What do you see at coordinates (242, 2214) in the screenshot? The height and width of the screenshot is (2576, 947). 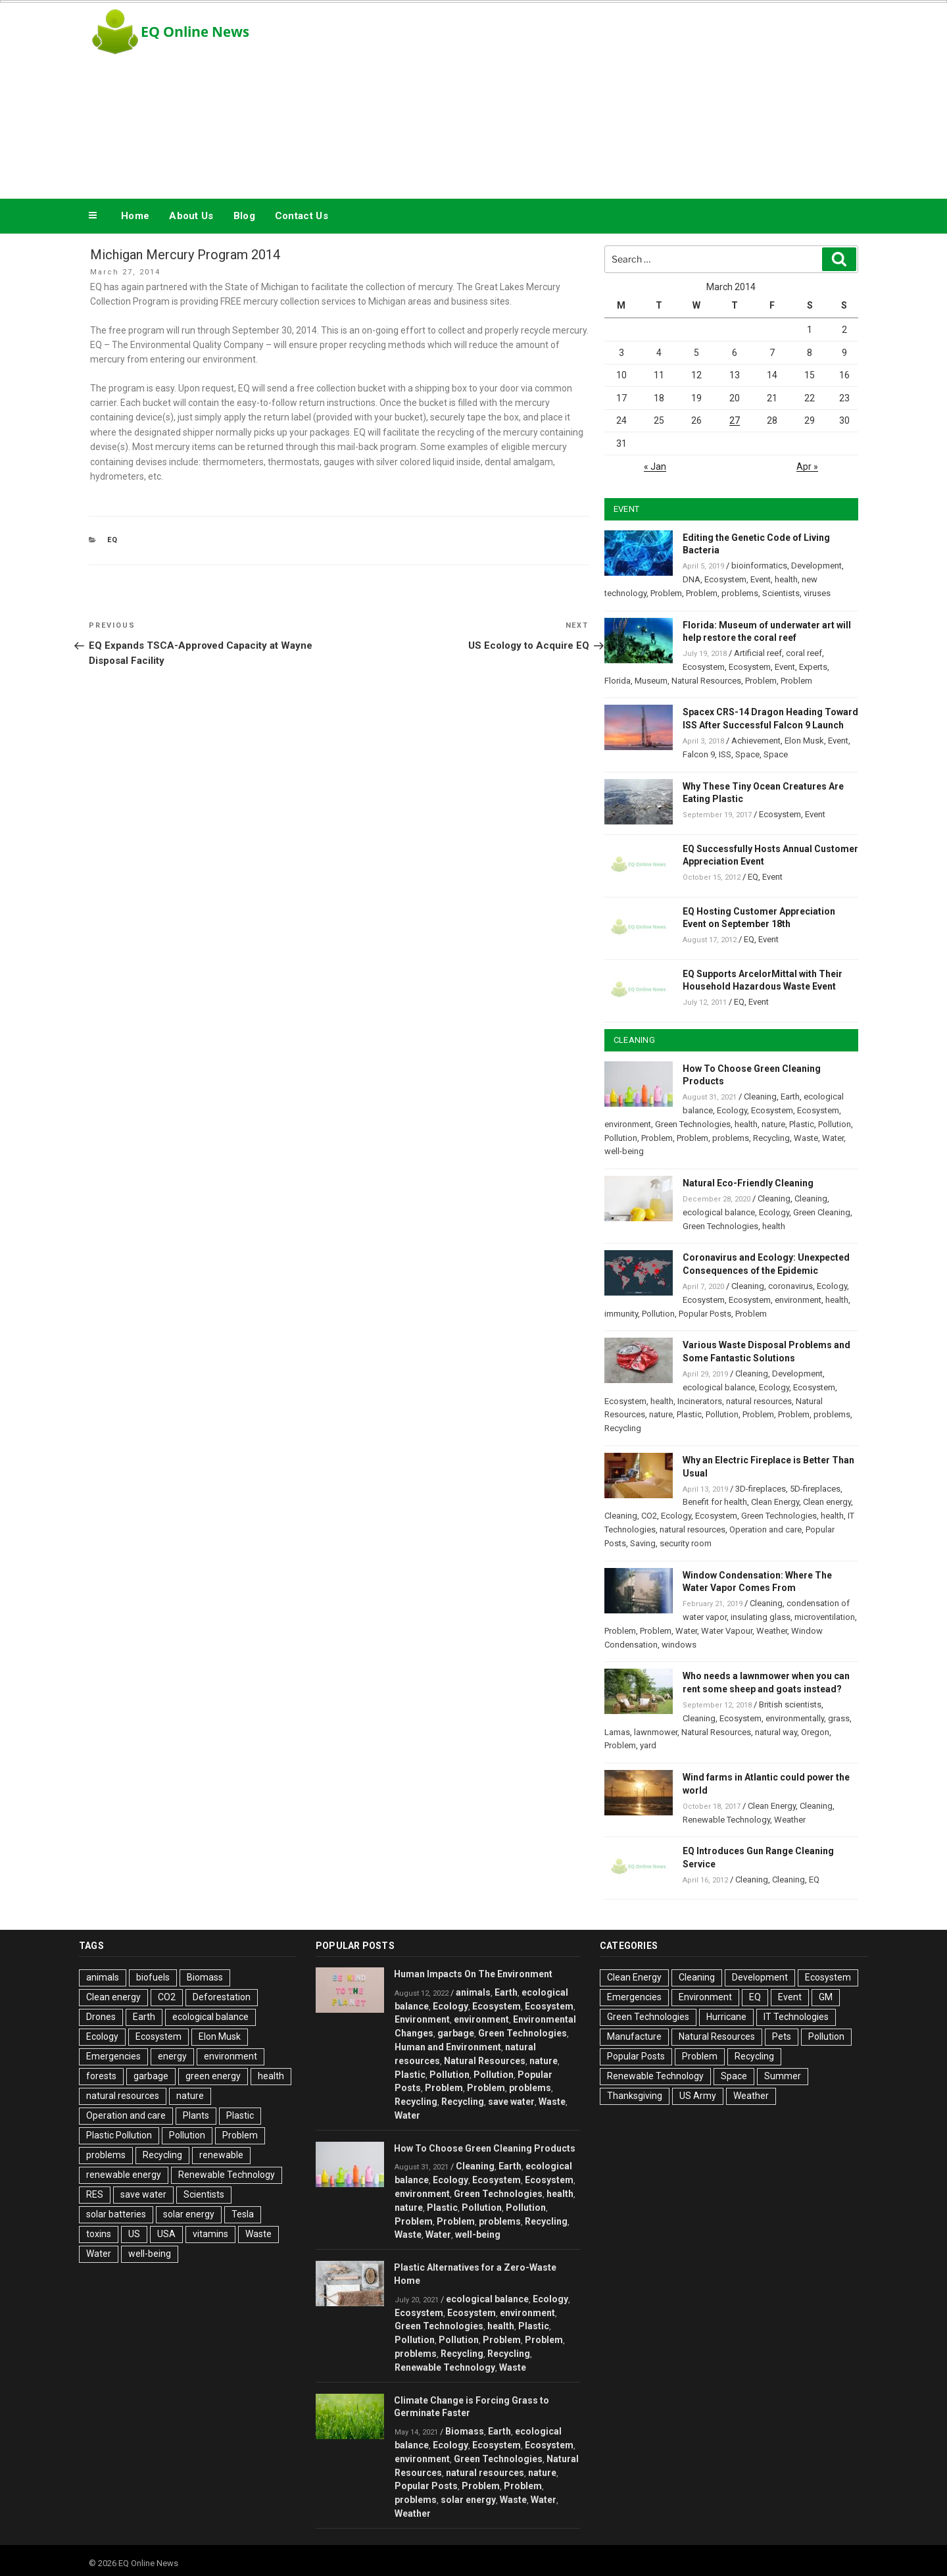 I see `Tesla` at bounding box center [242, 2214].